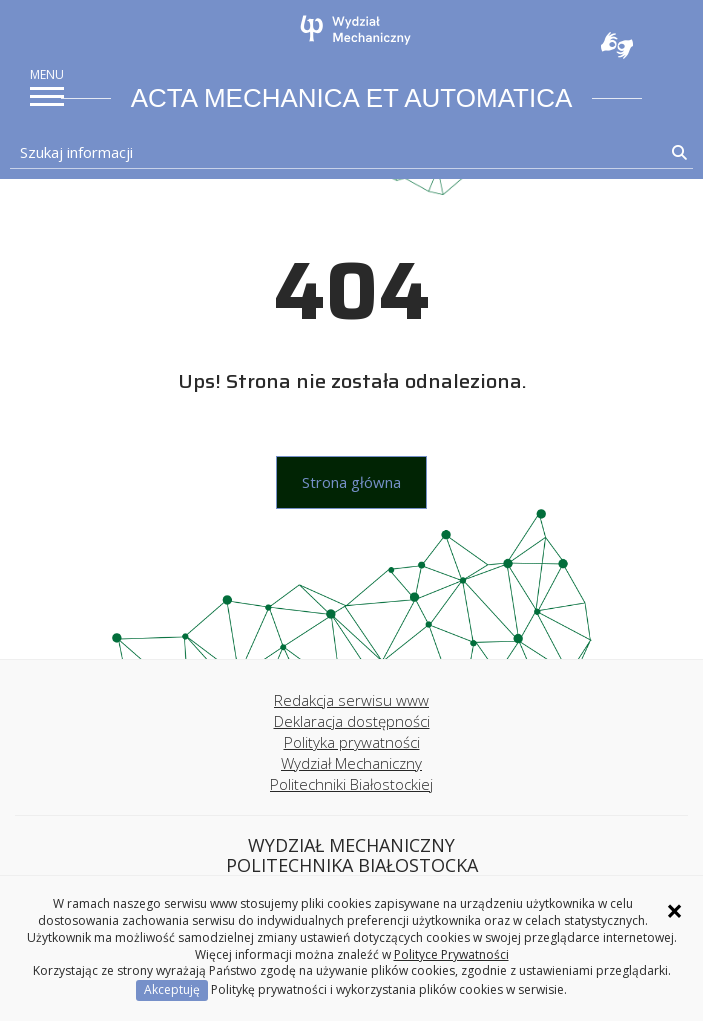 The width and height of the screenshot is (703, 1021). Describe the element at coordinates (351, 482) in the screenshot. I see `Strona główna` at that location.